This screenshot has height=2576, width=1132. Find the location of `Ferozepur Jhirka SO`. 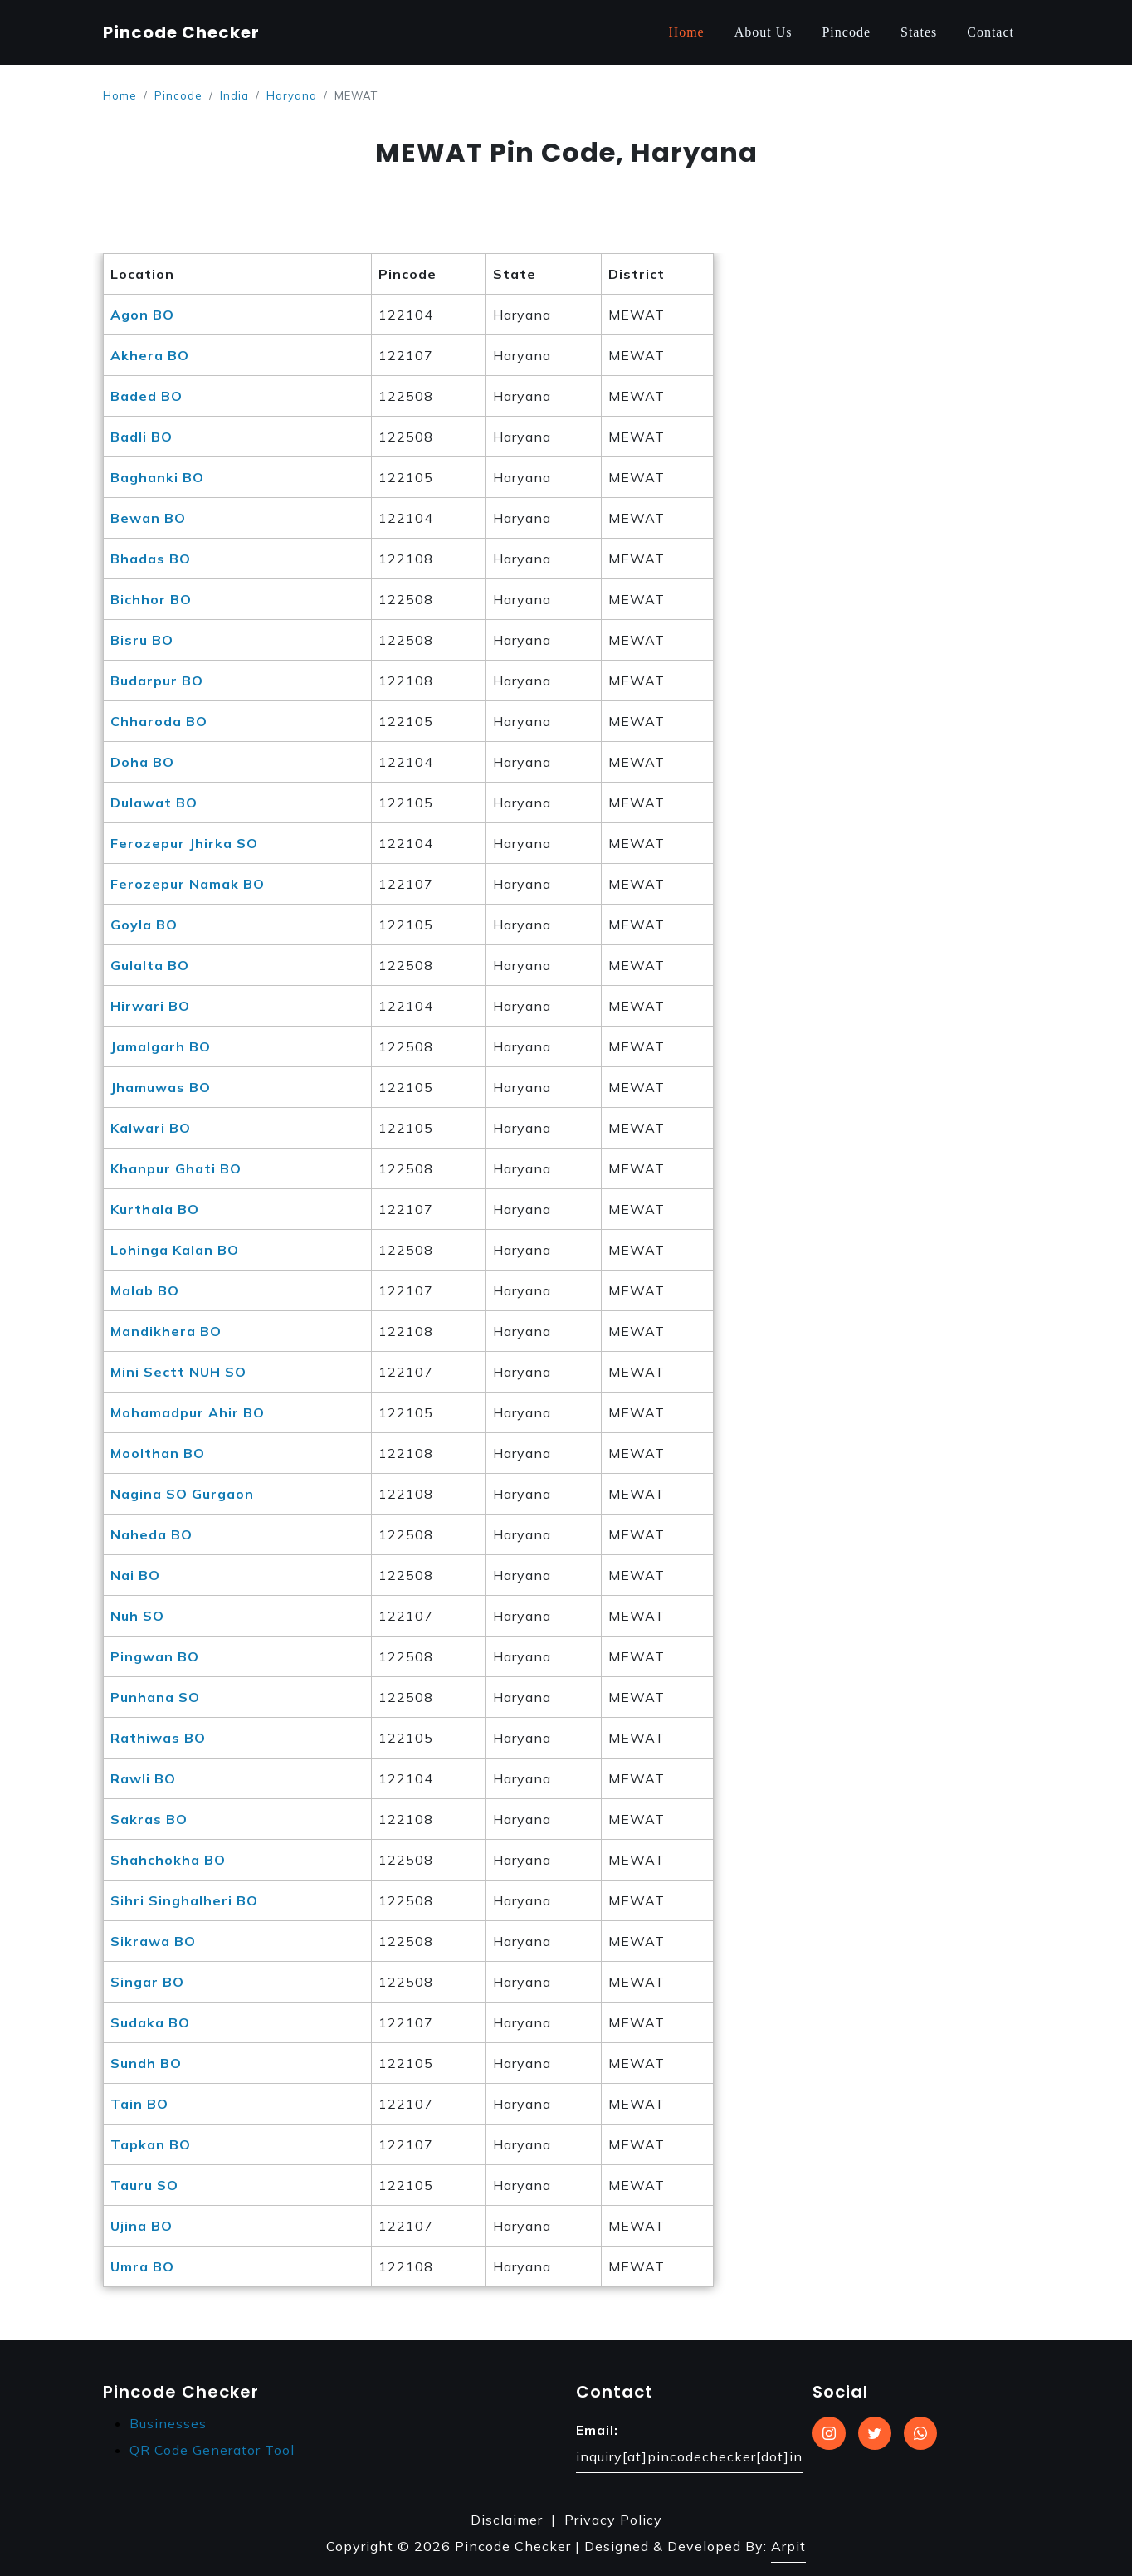

Ferozepur Jhirka SO is located at coordinates (184, 843).